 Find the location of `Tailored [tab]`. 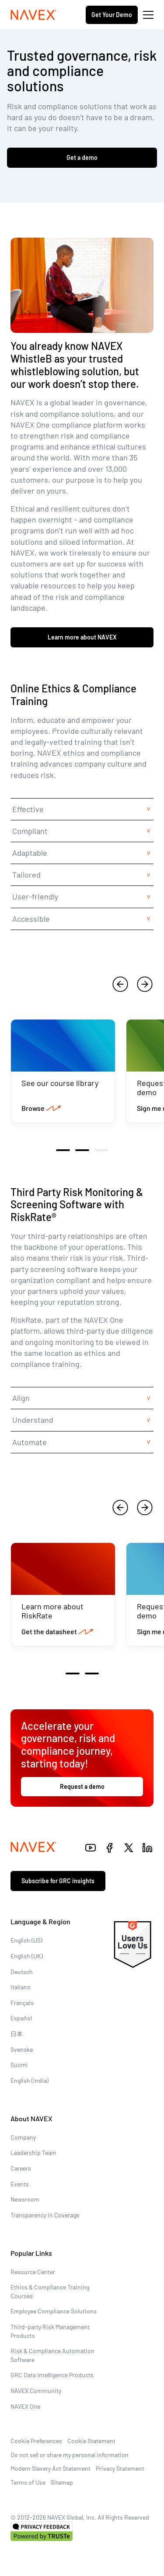

Tailored [tab] is located at coordinates (26, 874).